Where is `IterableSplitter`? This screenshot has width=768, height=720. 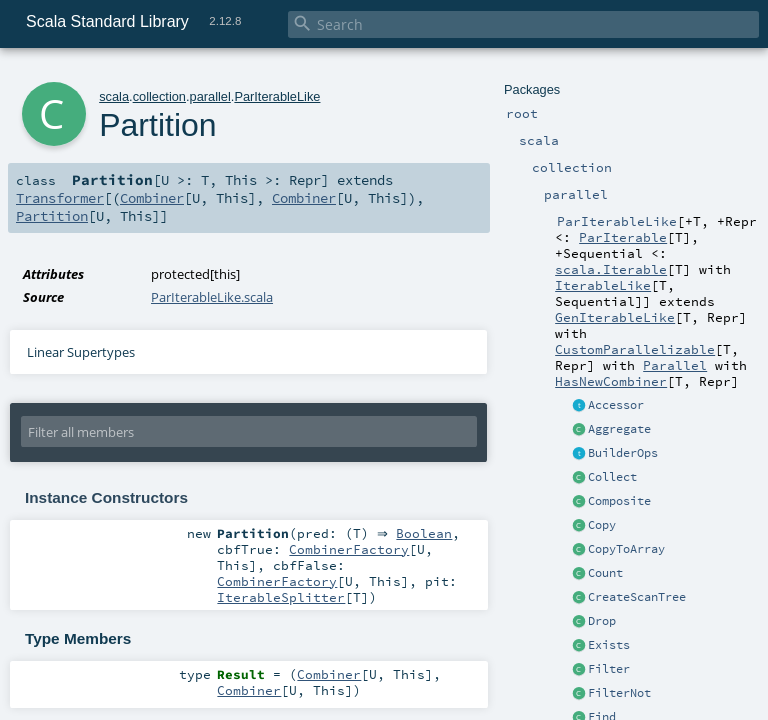
IterableSplitter is located at coordinates (281, 599).